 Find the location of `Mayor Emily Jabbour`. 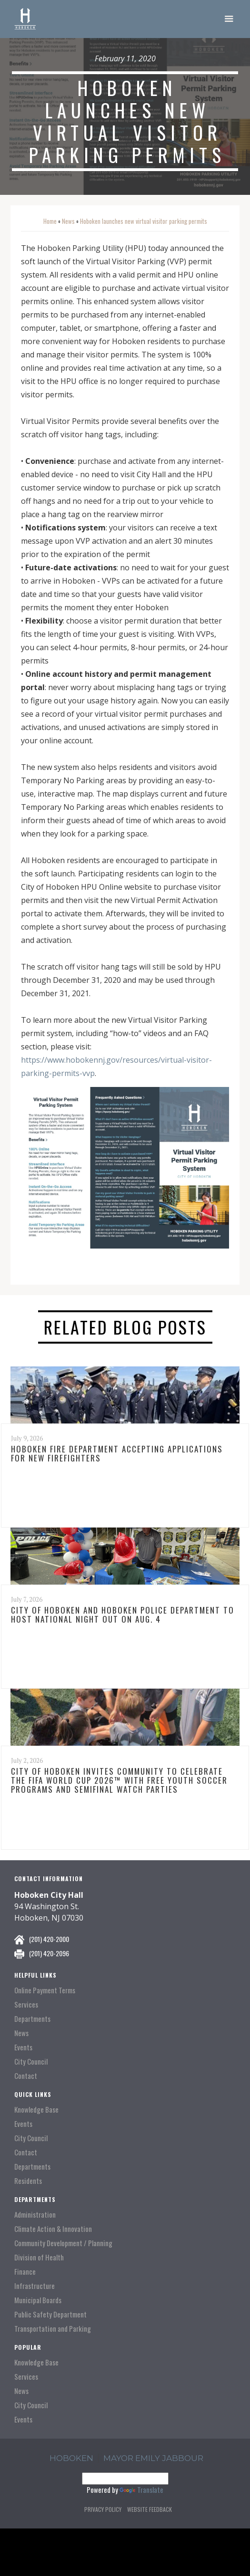

Mayor Emily Jabbour is located at coordinates (153, 2458).